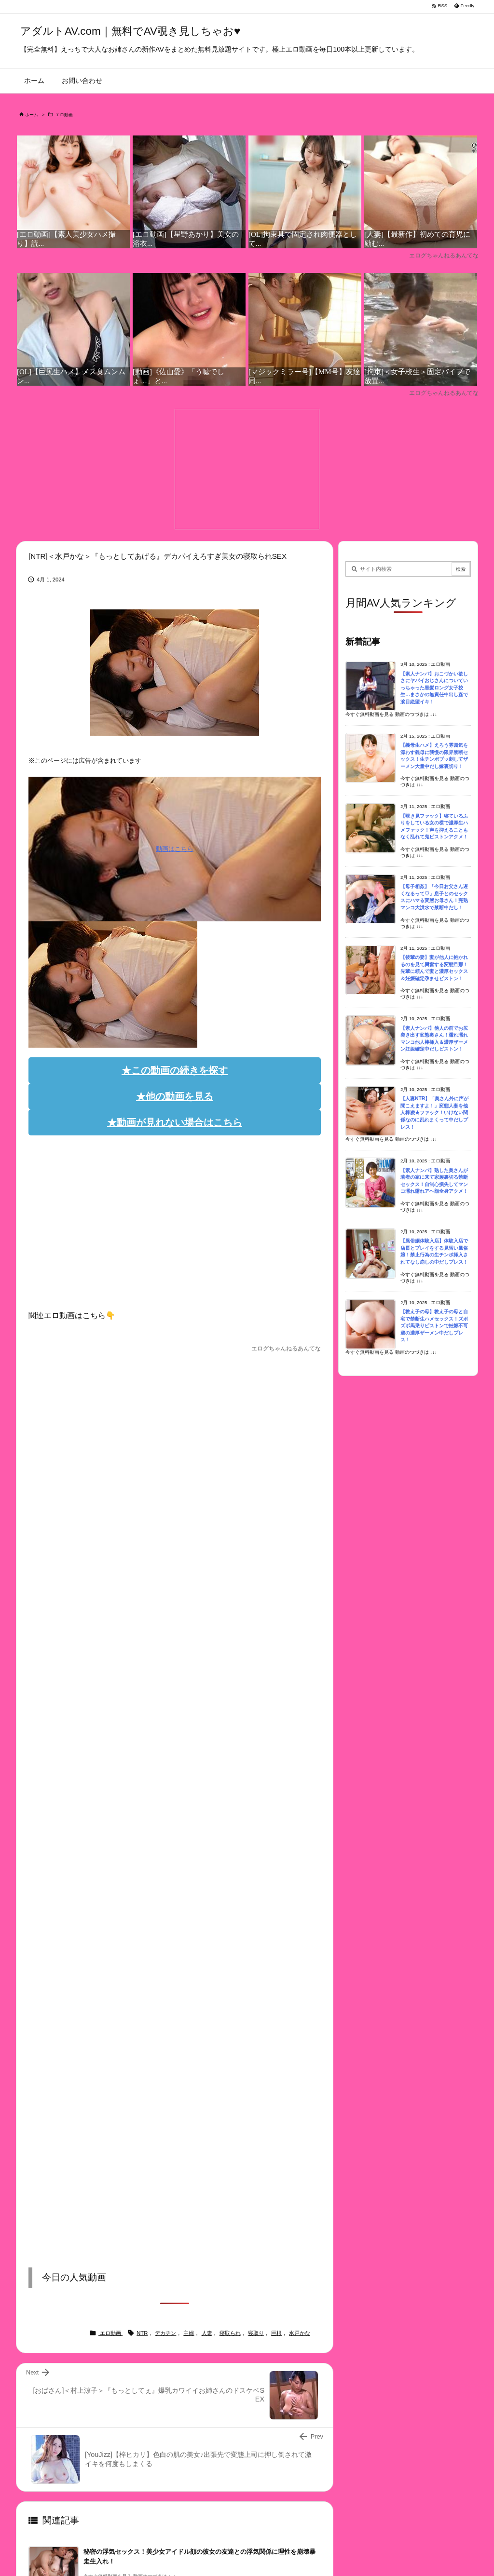 This screenshot has width=494, height=2576. I want to click on 【教え子の母】教え子の母と自宅で禁断生ハメセックス！ズボズボ馬乗りピストンで妊娠不可避の濃厚ザーメン中だしプレス！, so click(434, 1325).